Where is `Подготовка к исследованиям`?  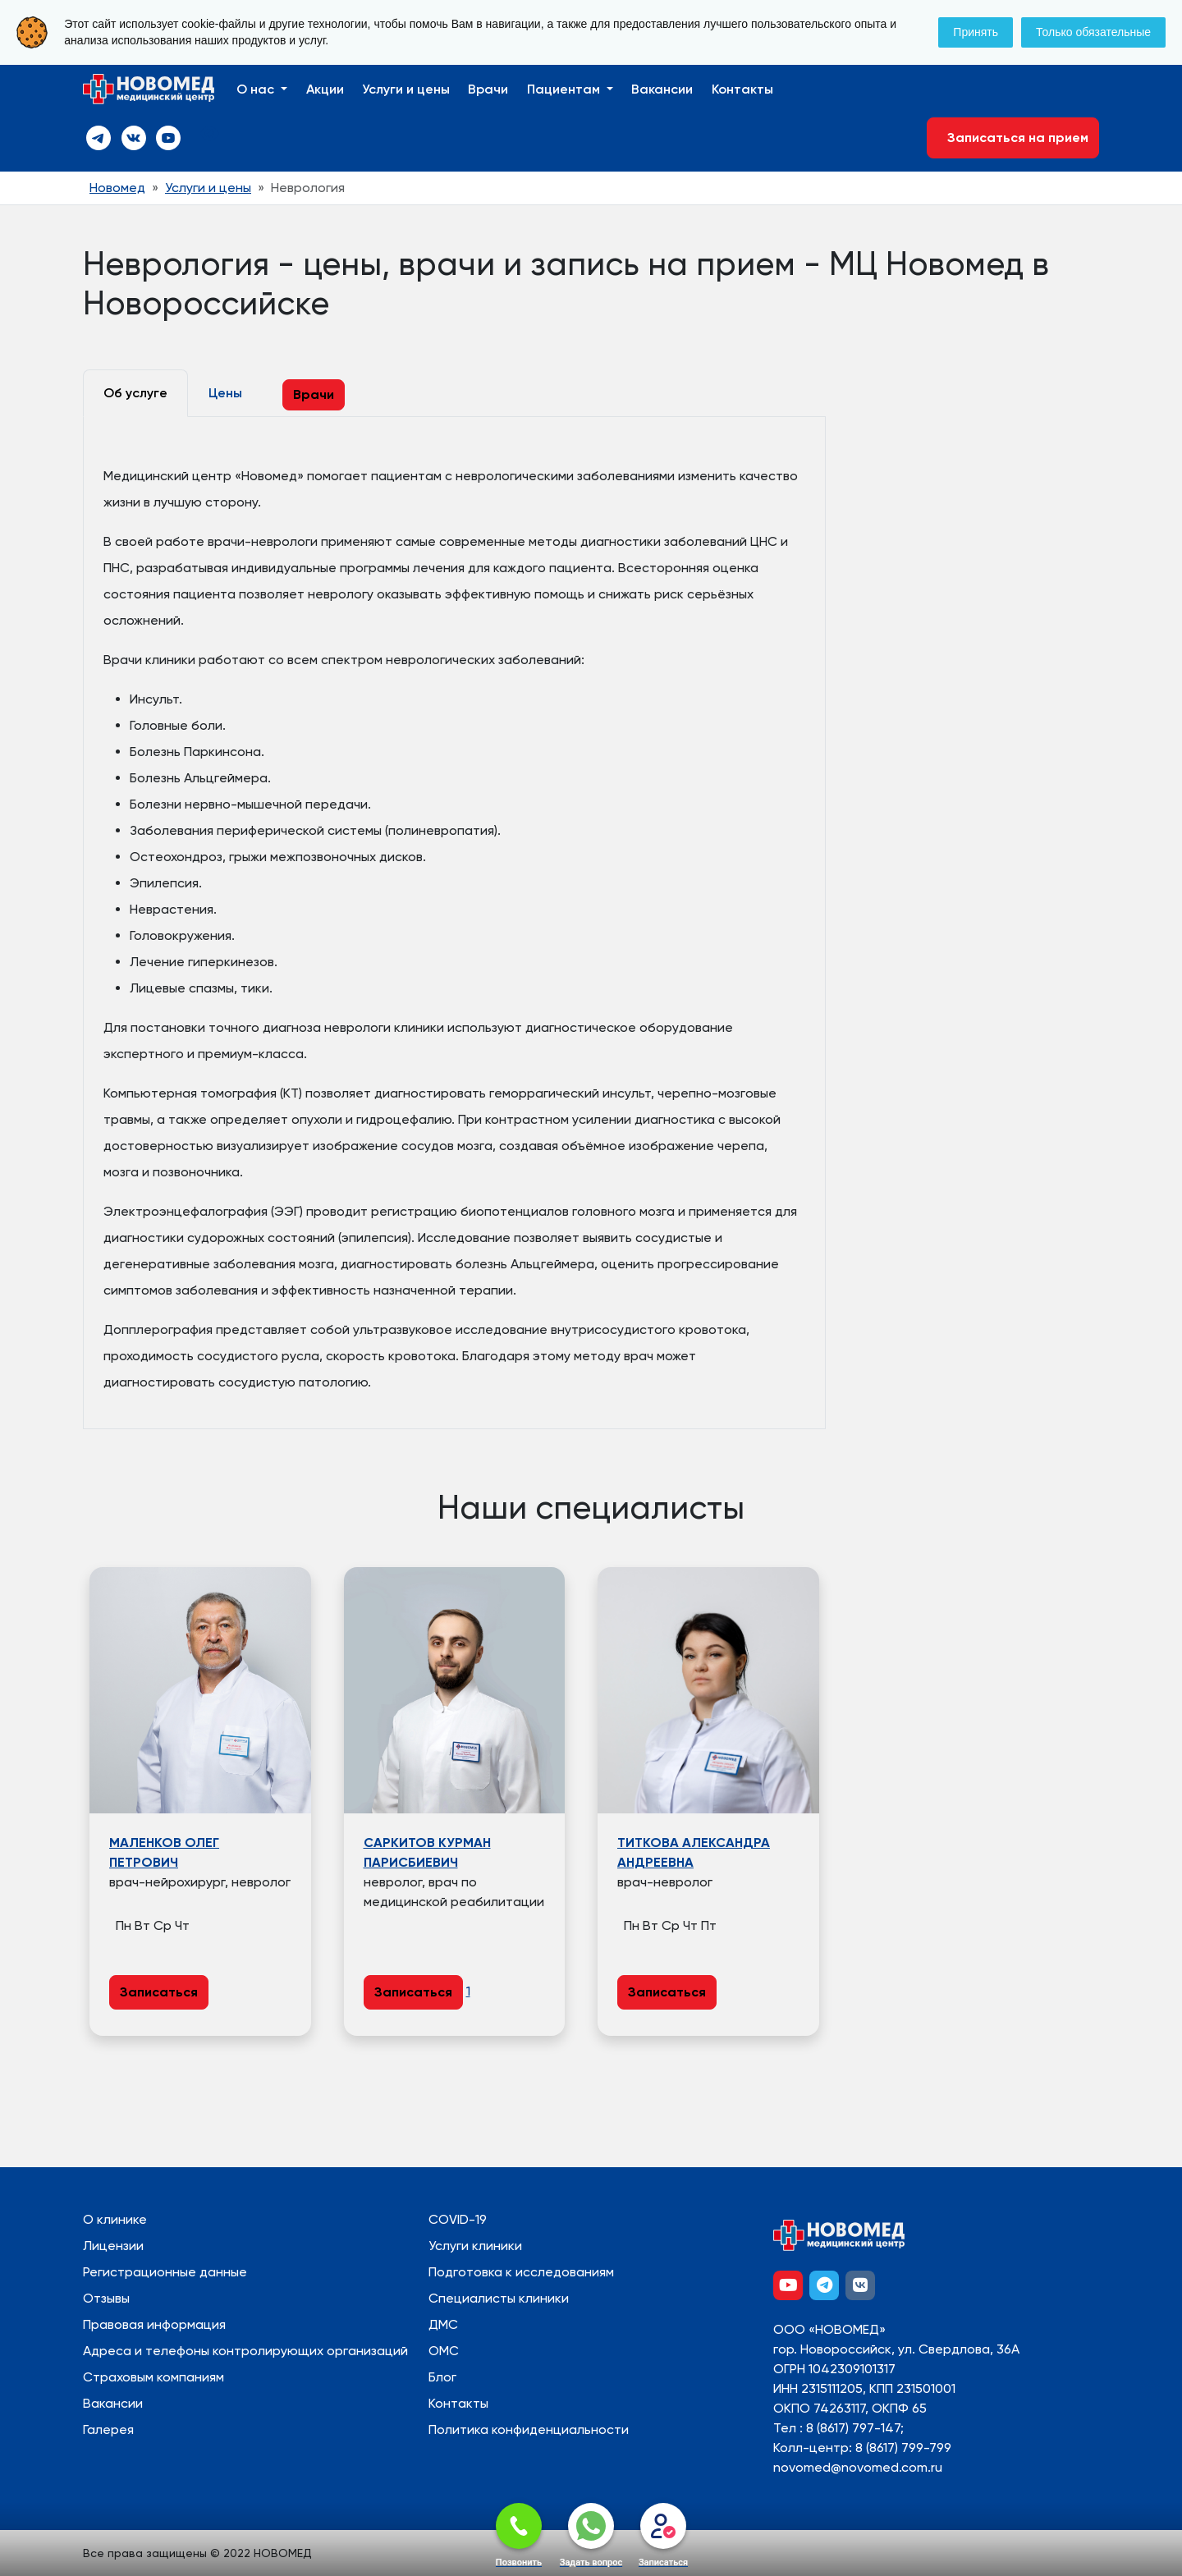
Подготовка к исследованиям is located at coordinates (521, 2272).